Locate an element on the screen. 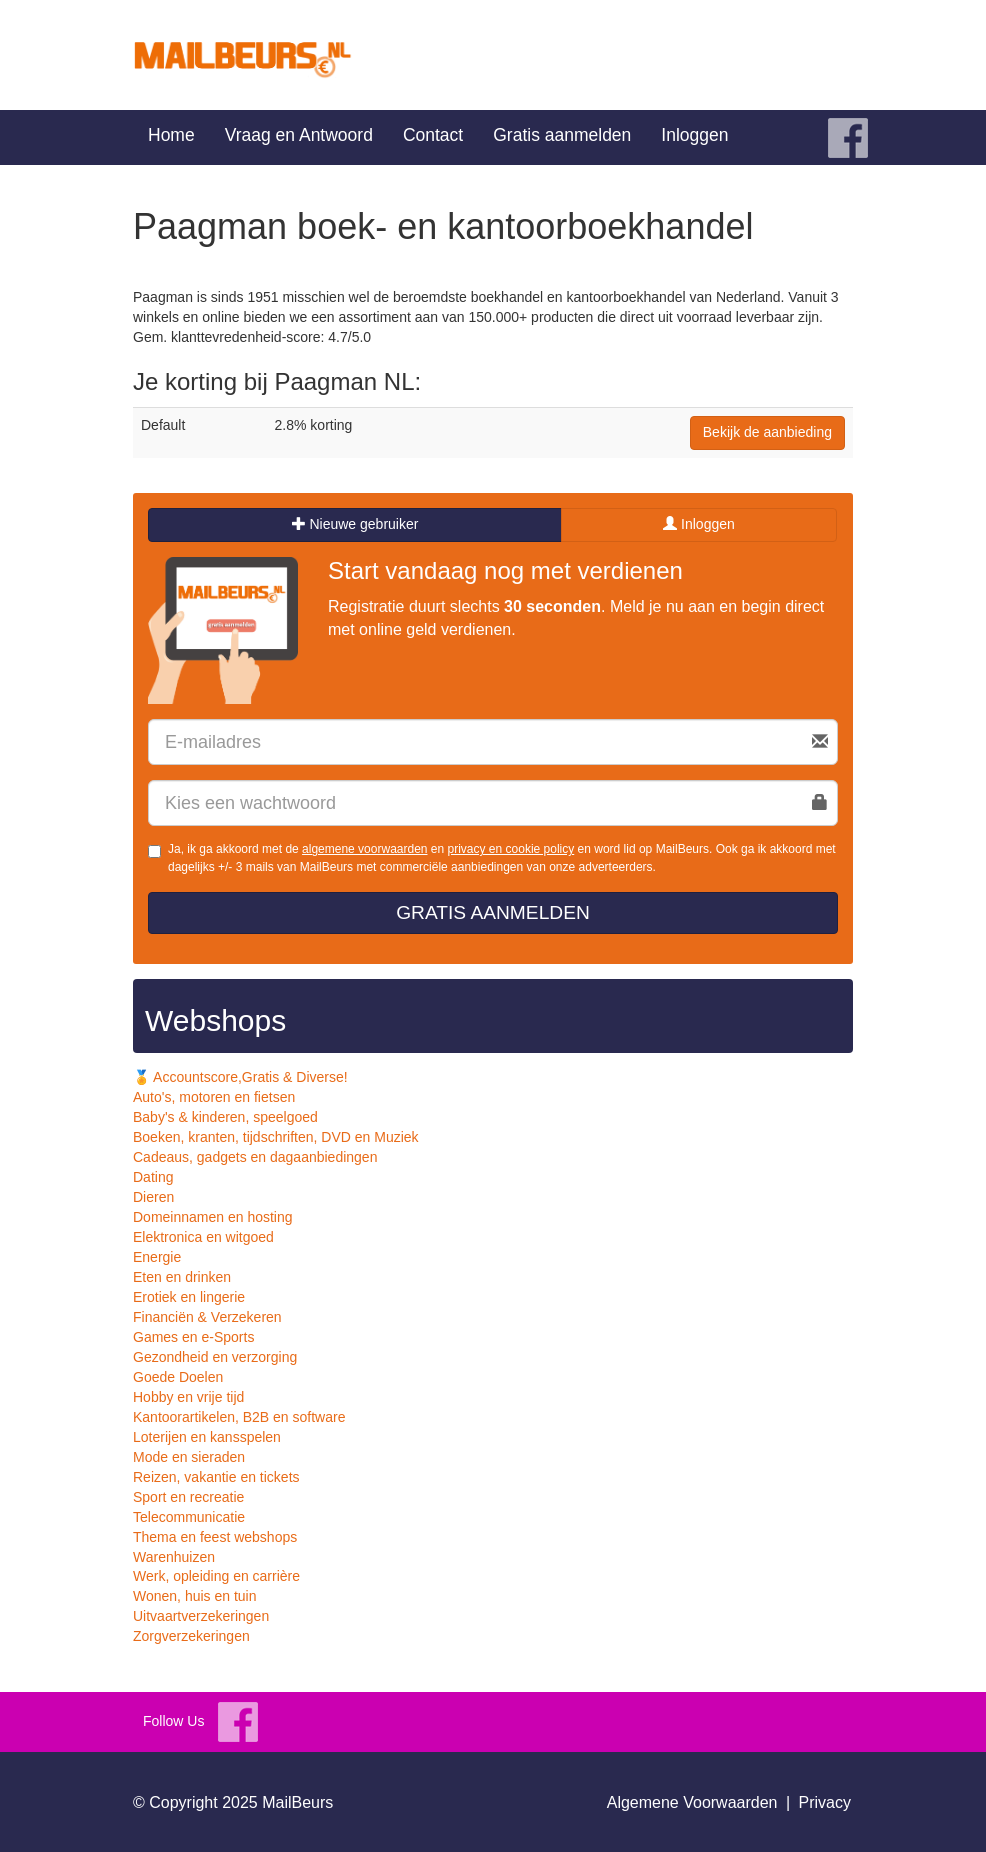 This screenshot has height=1852, width=986. Erotiek en lingerie is located at coordinates (189, 1297).